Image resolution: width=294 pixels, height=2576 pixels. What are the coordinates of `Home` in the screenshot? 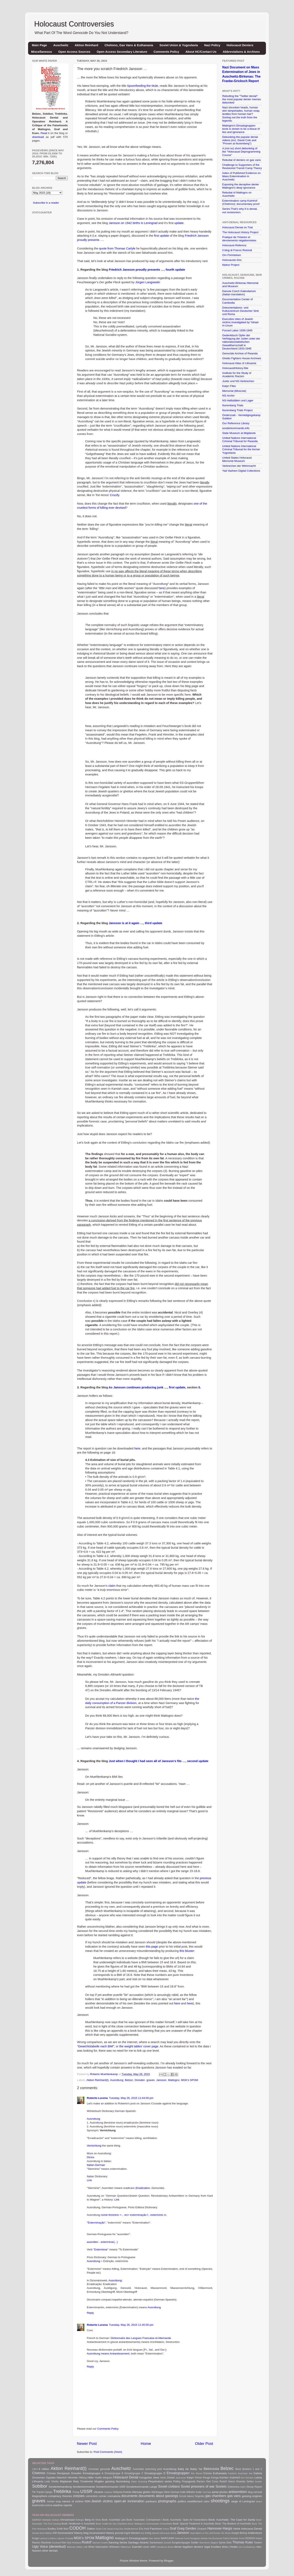 It's located at (146, 2443).